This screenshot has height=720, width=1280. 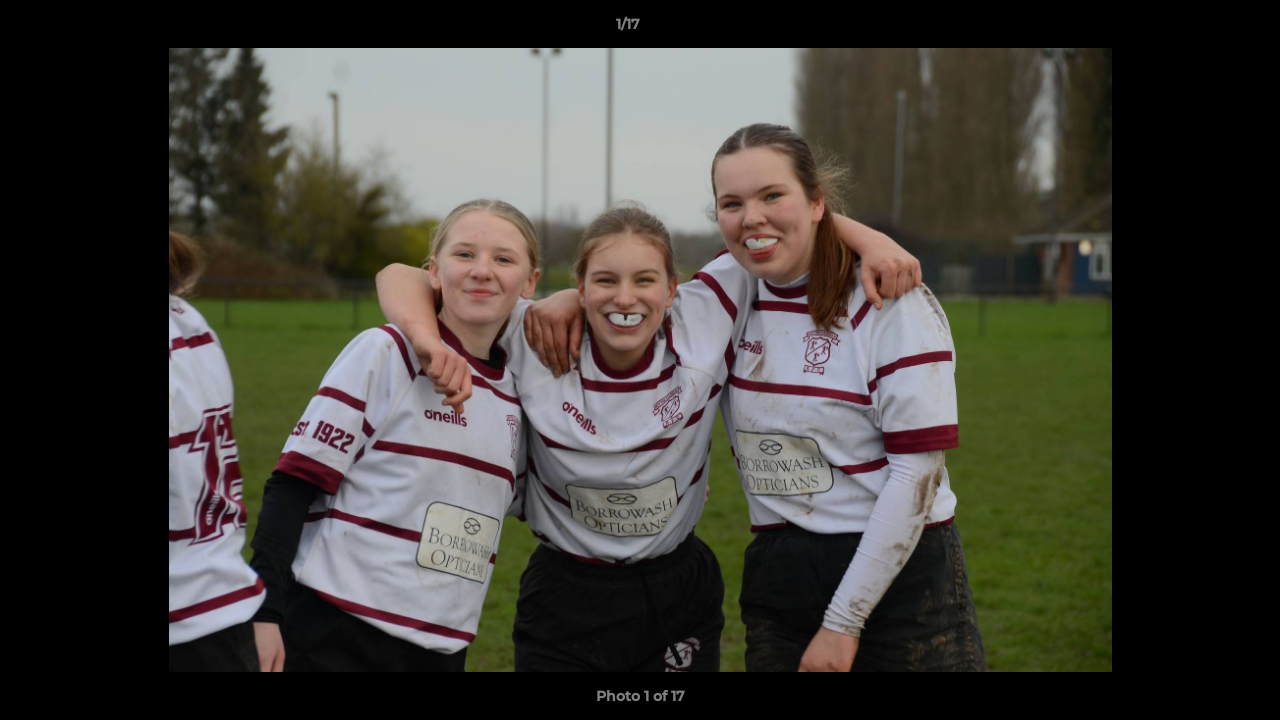 What do you see at coordinates (1196, 29) in the screenshot?
I see `[button]` at bounding box center [1196, 29].